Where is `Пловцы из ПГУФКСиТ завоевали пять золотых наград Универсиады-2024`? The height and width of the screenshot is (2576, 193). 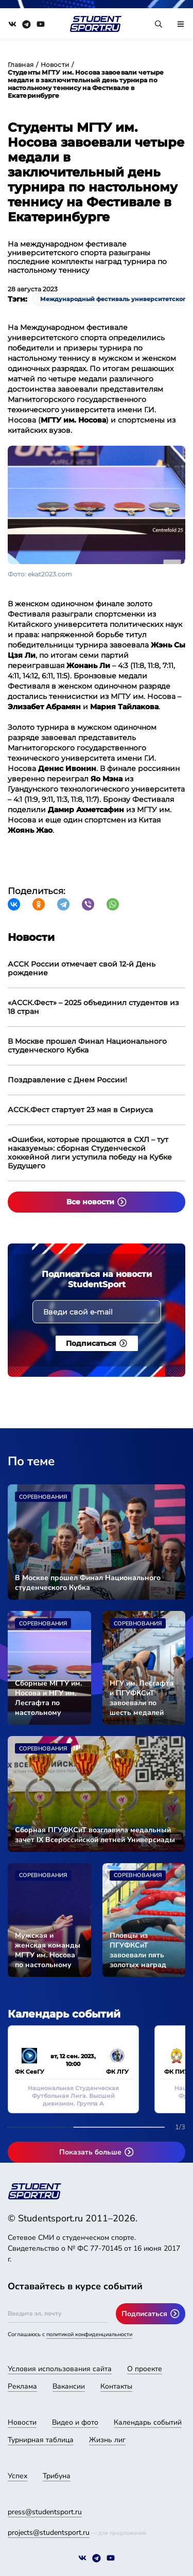
Пловцы из ПГУФКСиТ завоевали пять золотых наград Универсиады-2024 is located at coordinates (143, 1950).